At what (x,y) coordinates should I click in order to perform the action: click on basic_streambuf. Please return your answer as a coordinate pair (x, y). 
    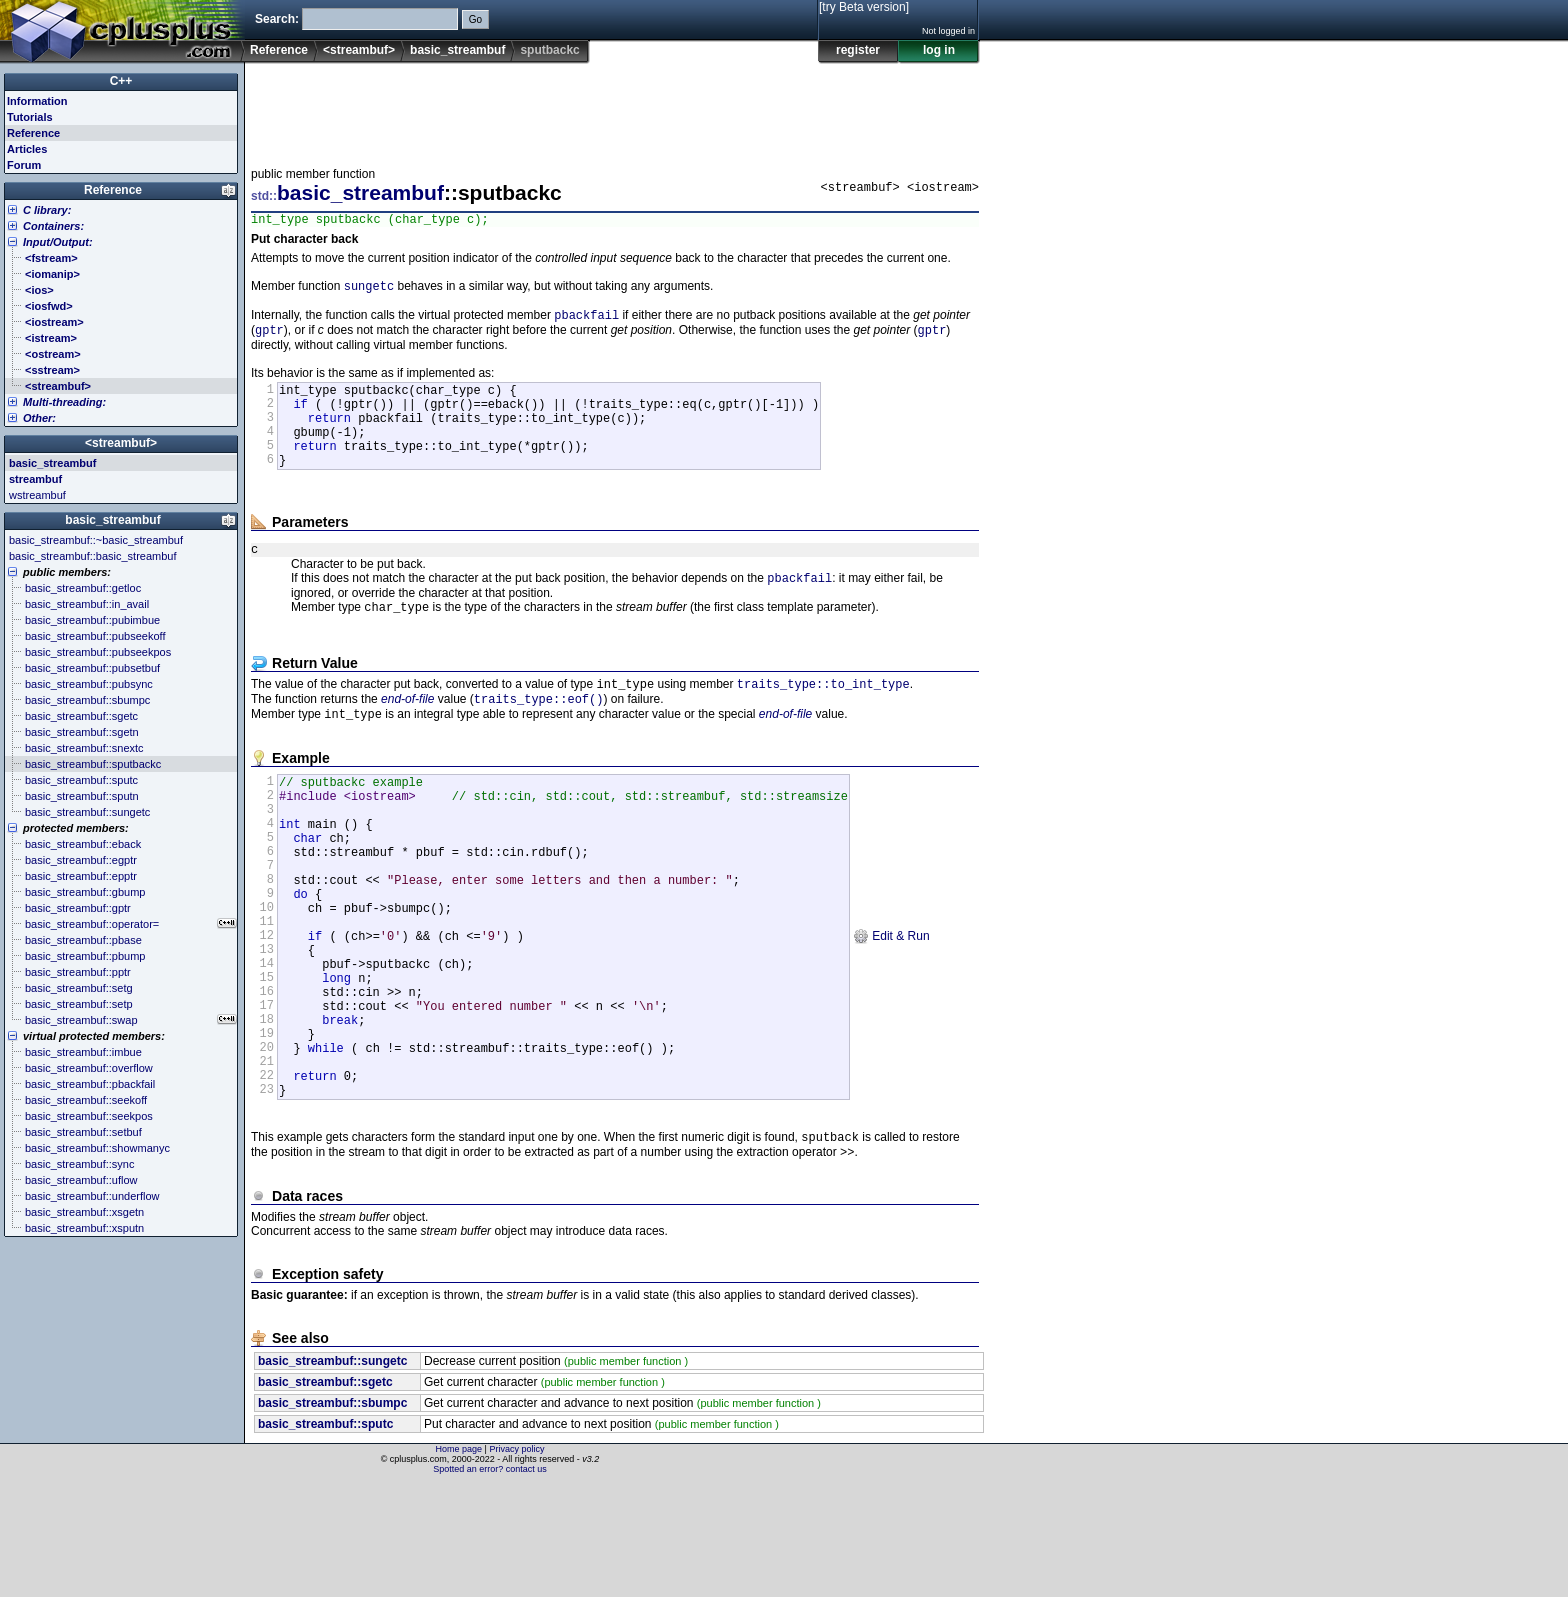
    Looking at the image, I should click on (457, 50).